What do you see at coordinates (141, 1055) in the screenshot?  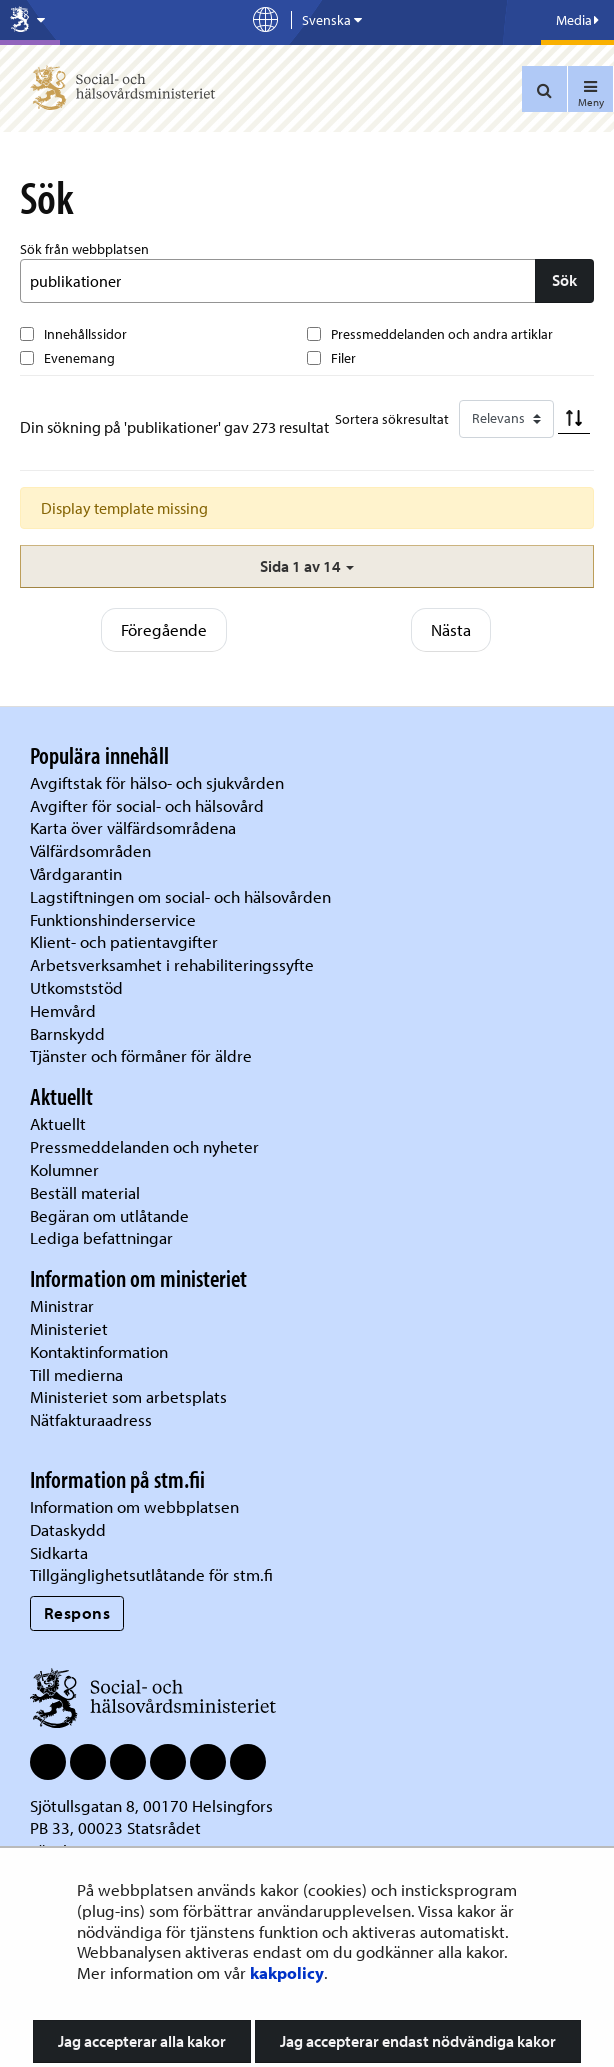 I see `Tjänster och förmåner för äldre` at bounding box center [141, 1055].